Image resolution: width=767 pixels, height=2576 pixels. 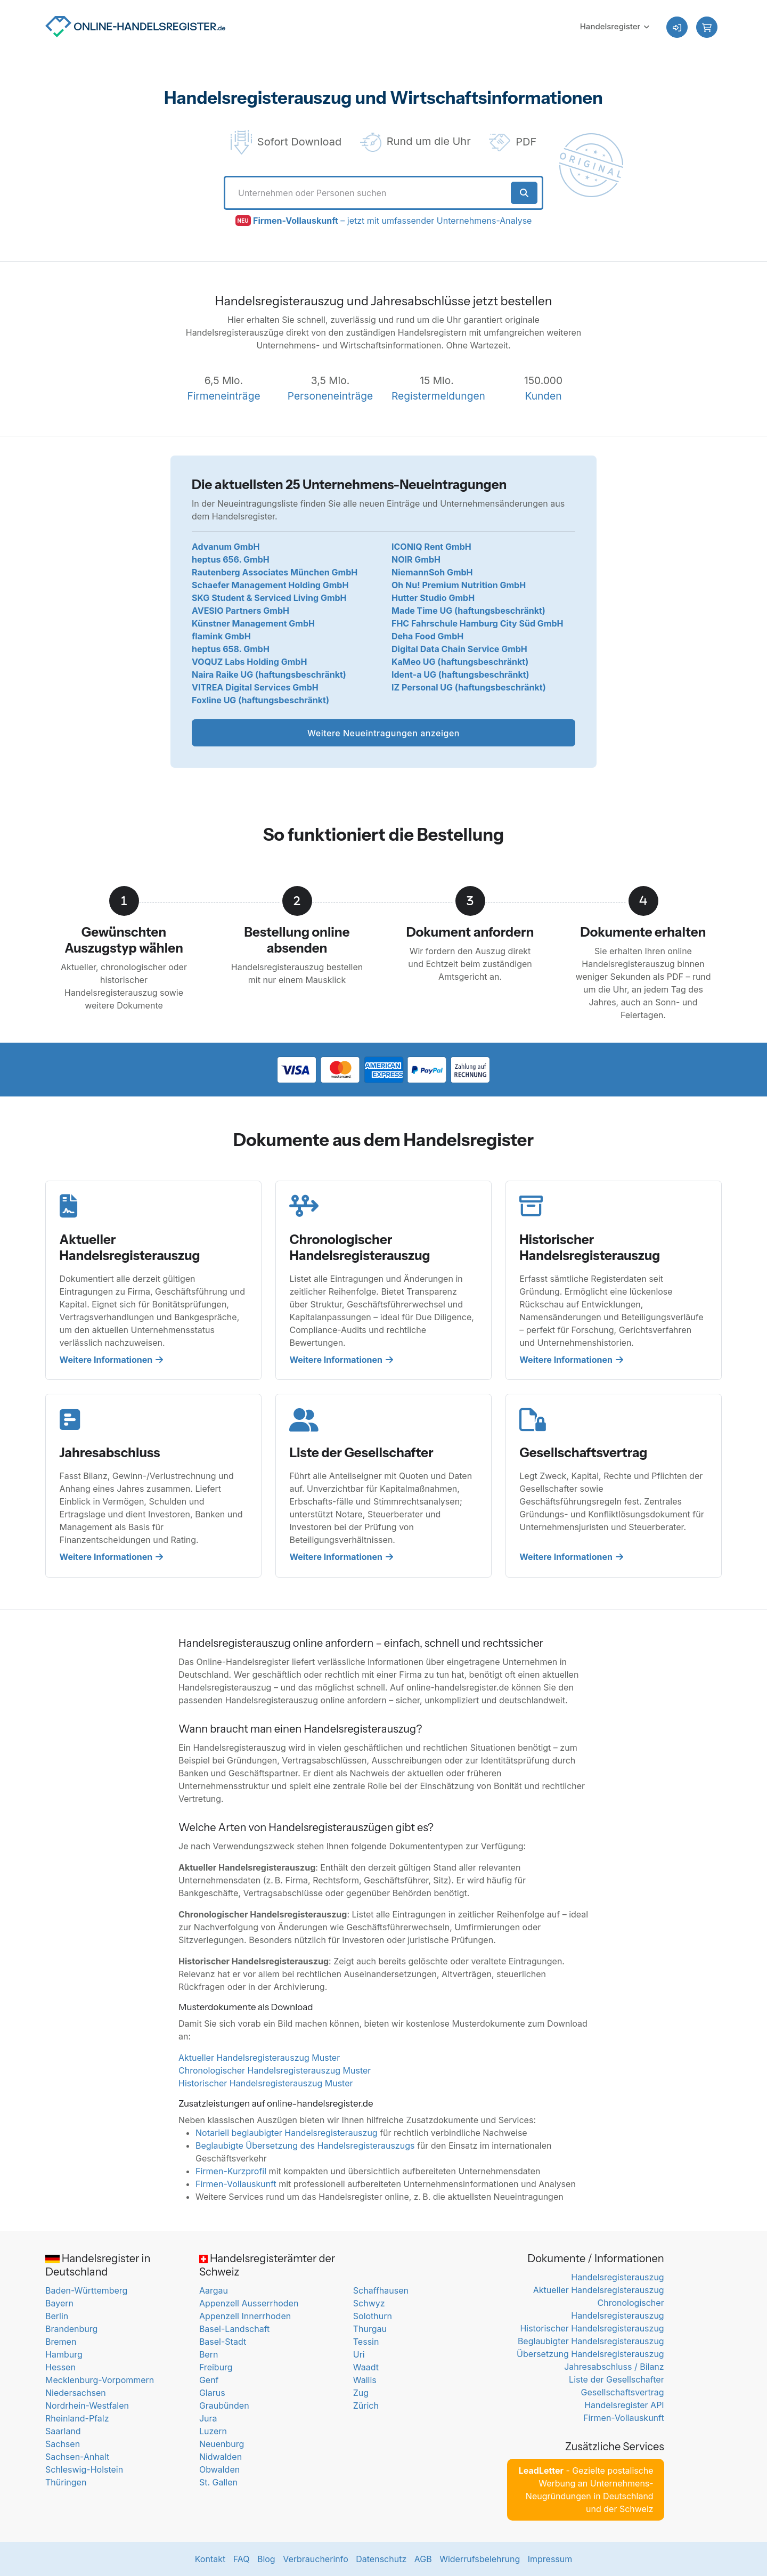 What do you see at coordinates (241, 2559) in the screenshot?
I see `FAQ` at bounding box center [241, 2559].